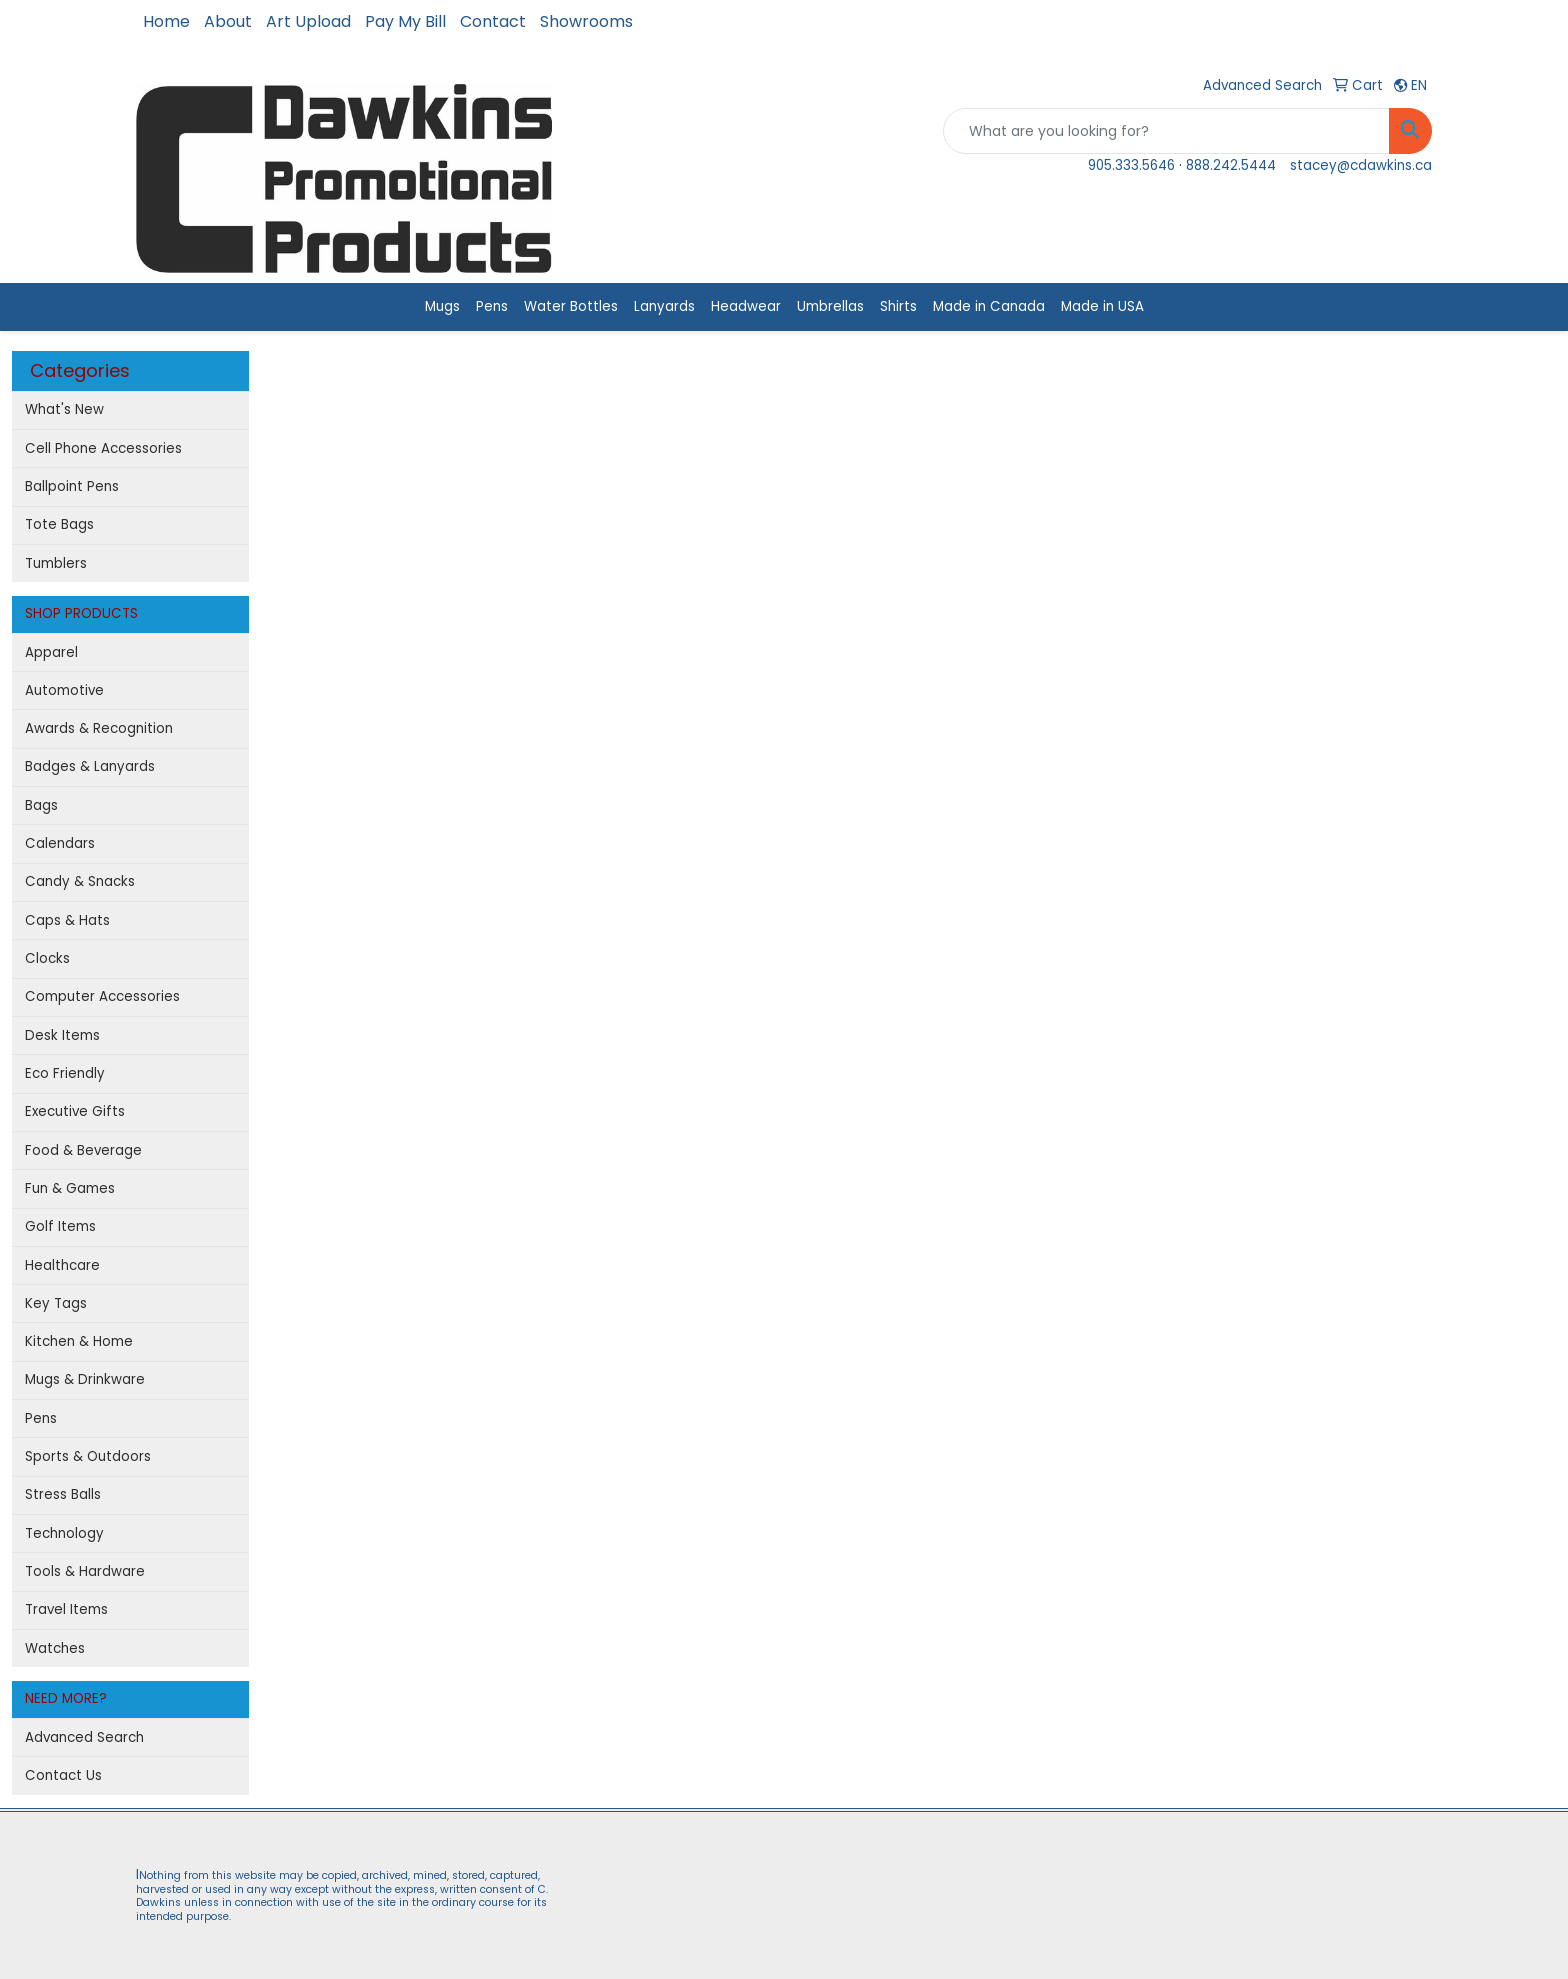 This screenshot has width=1568, height=1979. I want to click on stacey@cdawkins.ca, so click(1361, 165).